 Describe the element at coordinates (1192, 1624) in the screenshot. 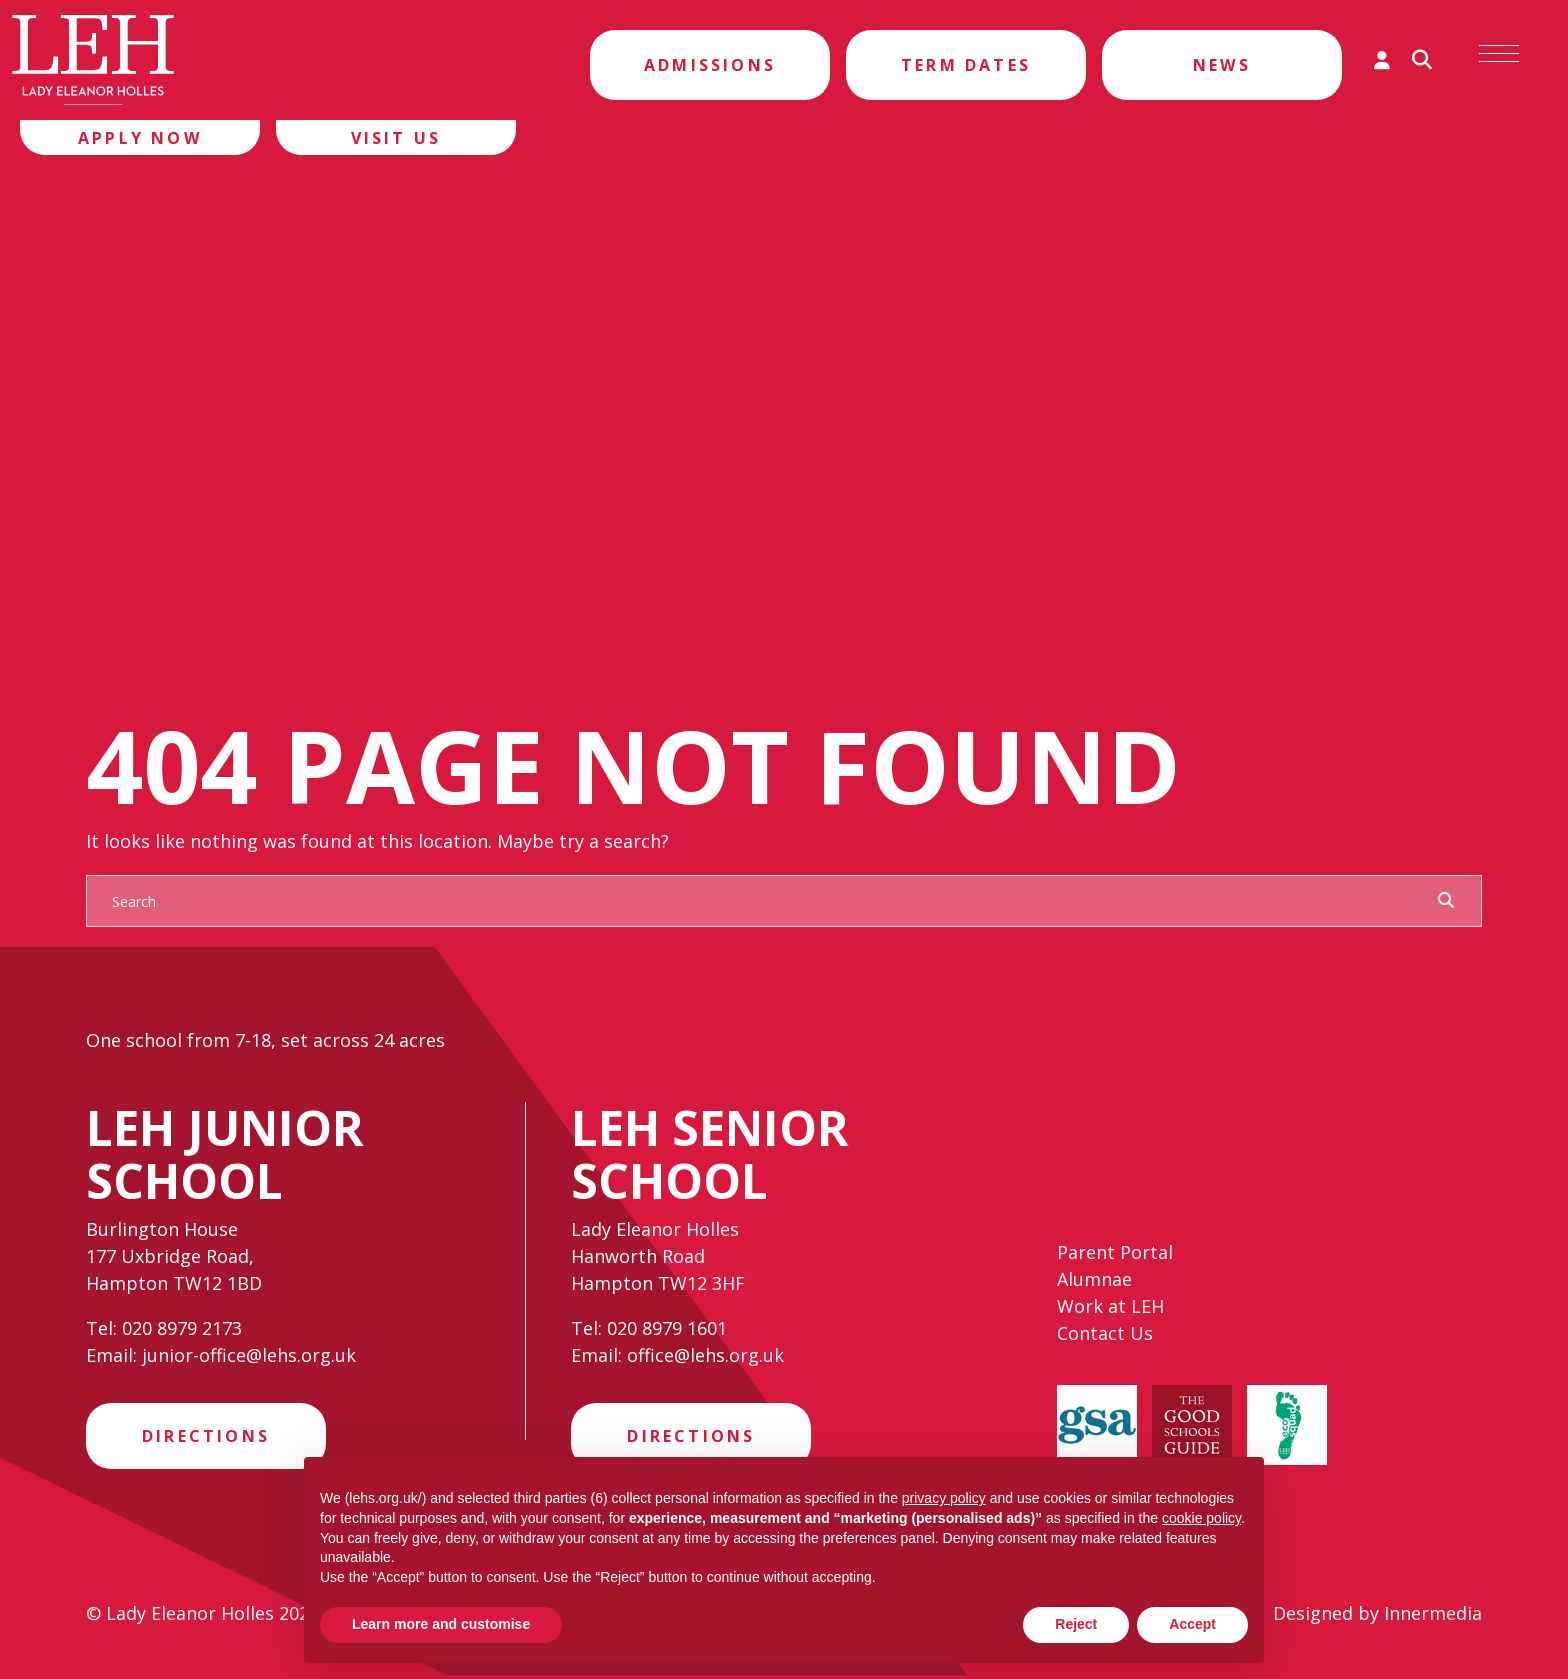

I see `Accept [button]` at that location.